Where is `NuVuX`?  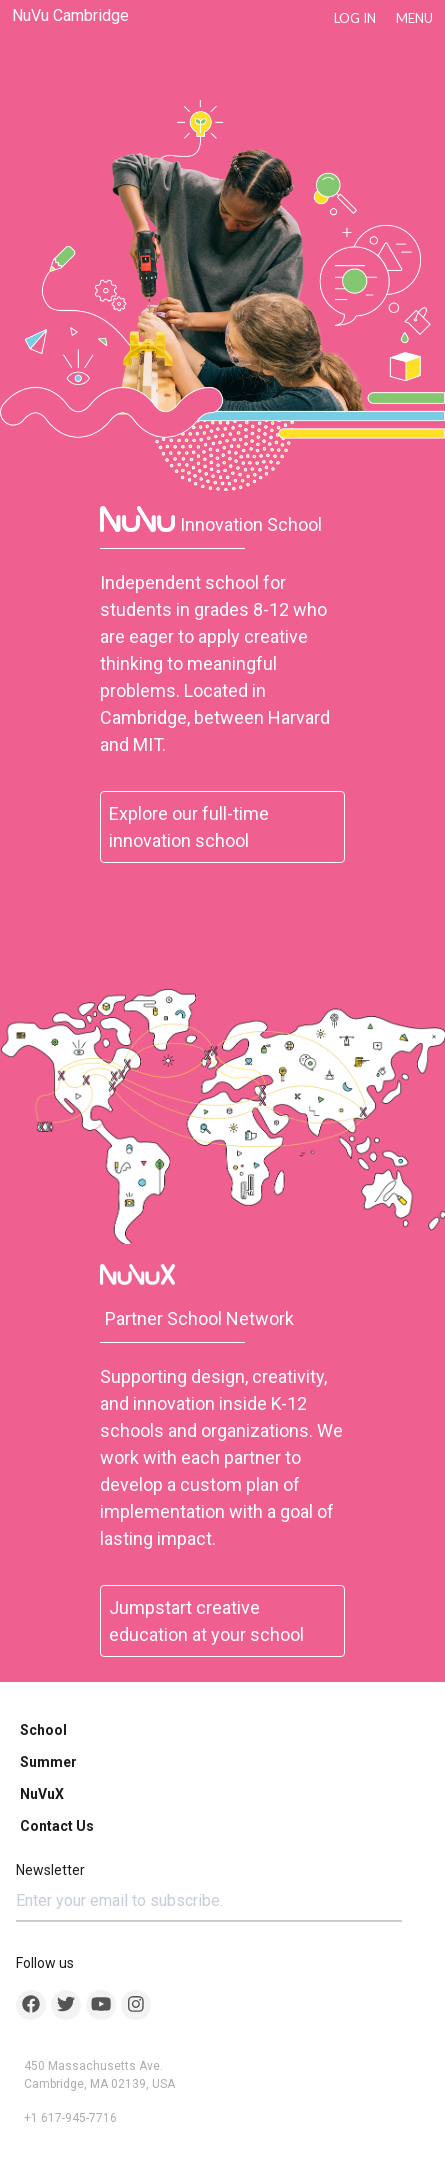 NuVuX is located at coordinates (42, 1794).